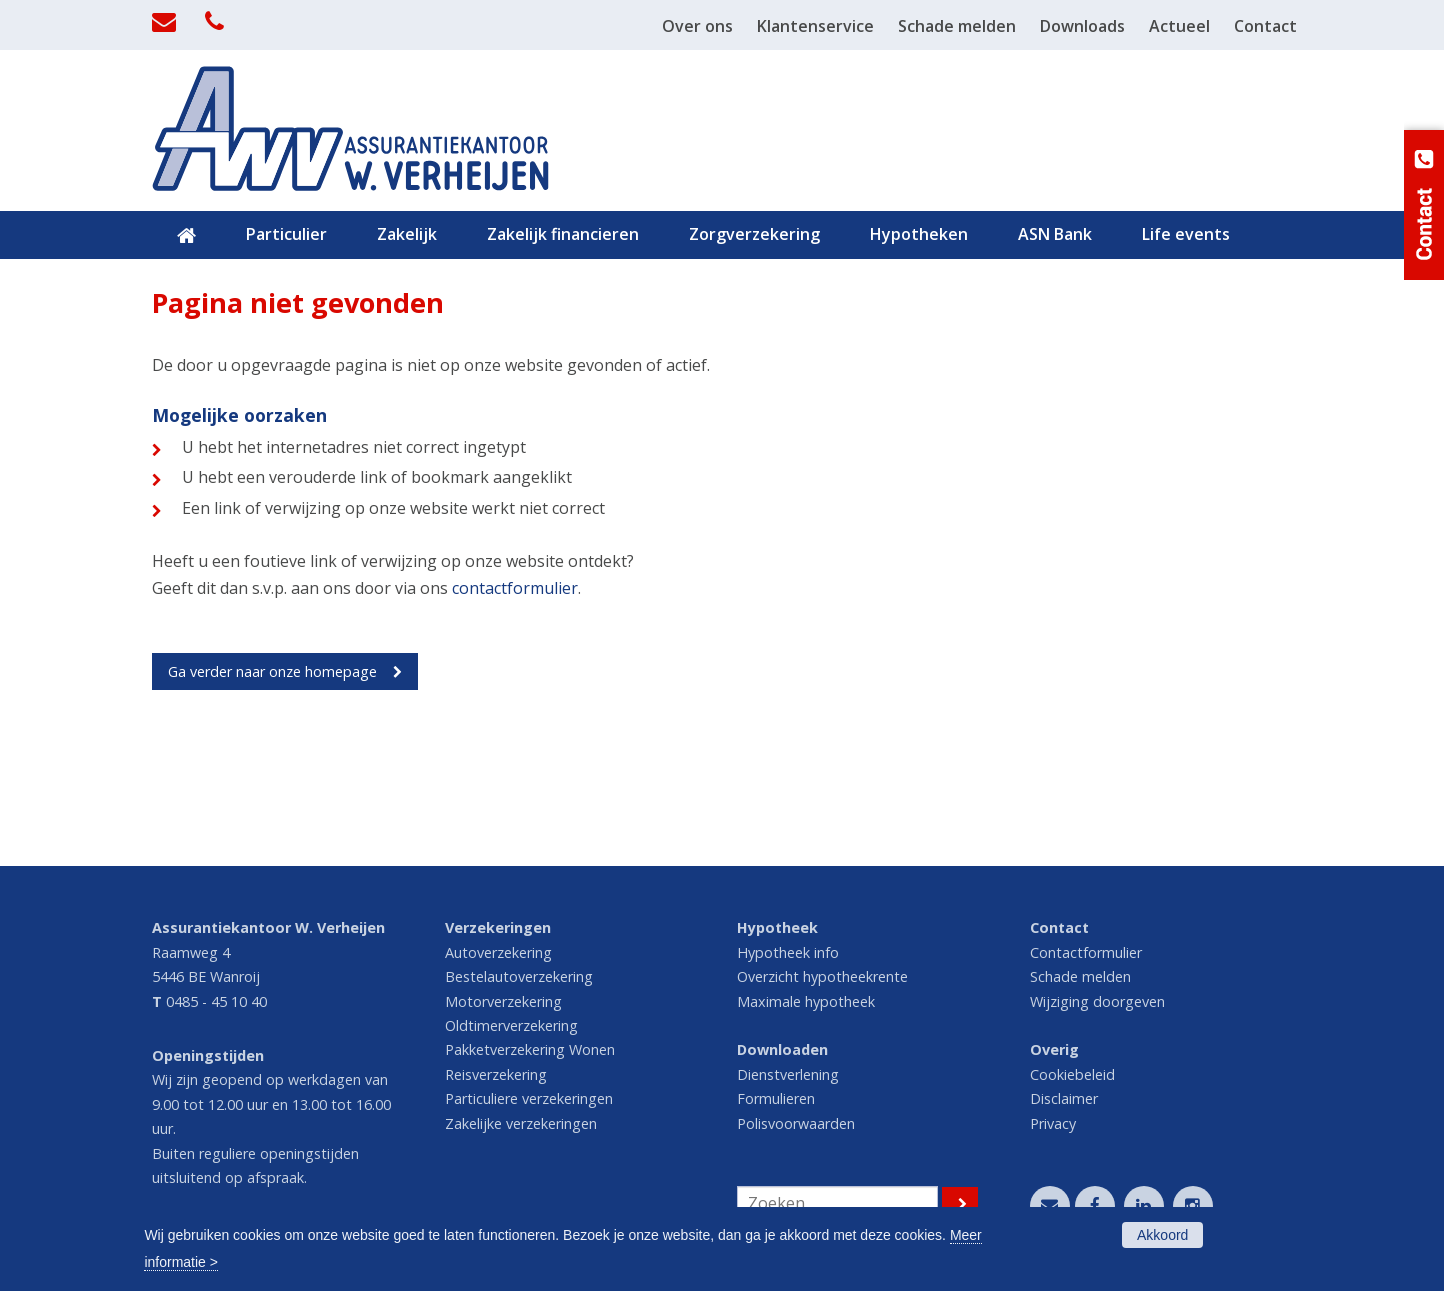  Describe the element at coordinates (822, 976) in the screenshot. I see `Overzicht hypotheekrente` at that location.